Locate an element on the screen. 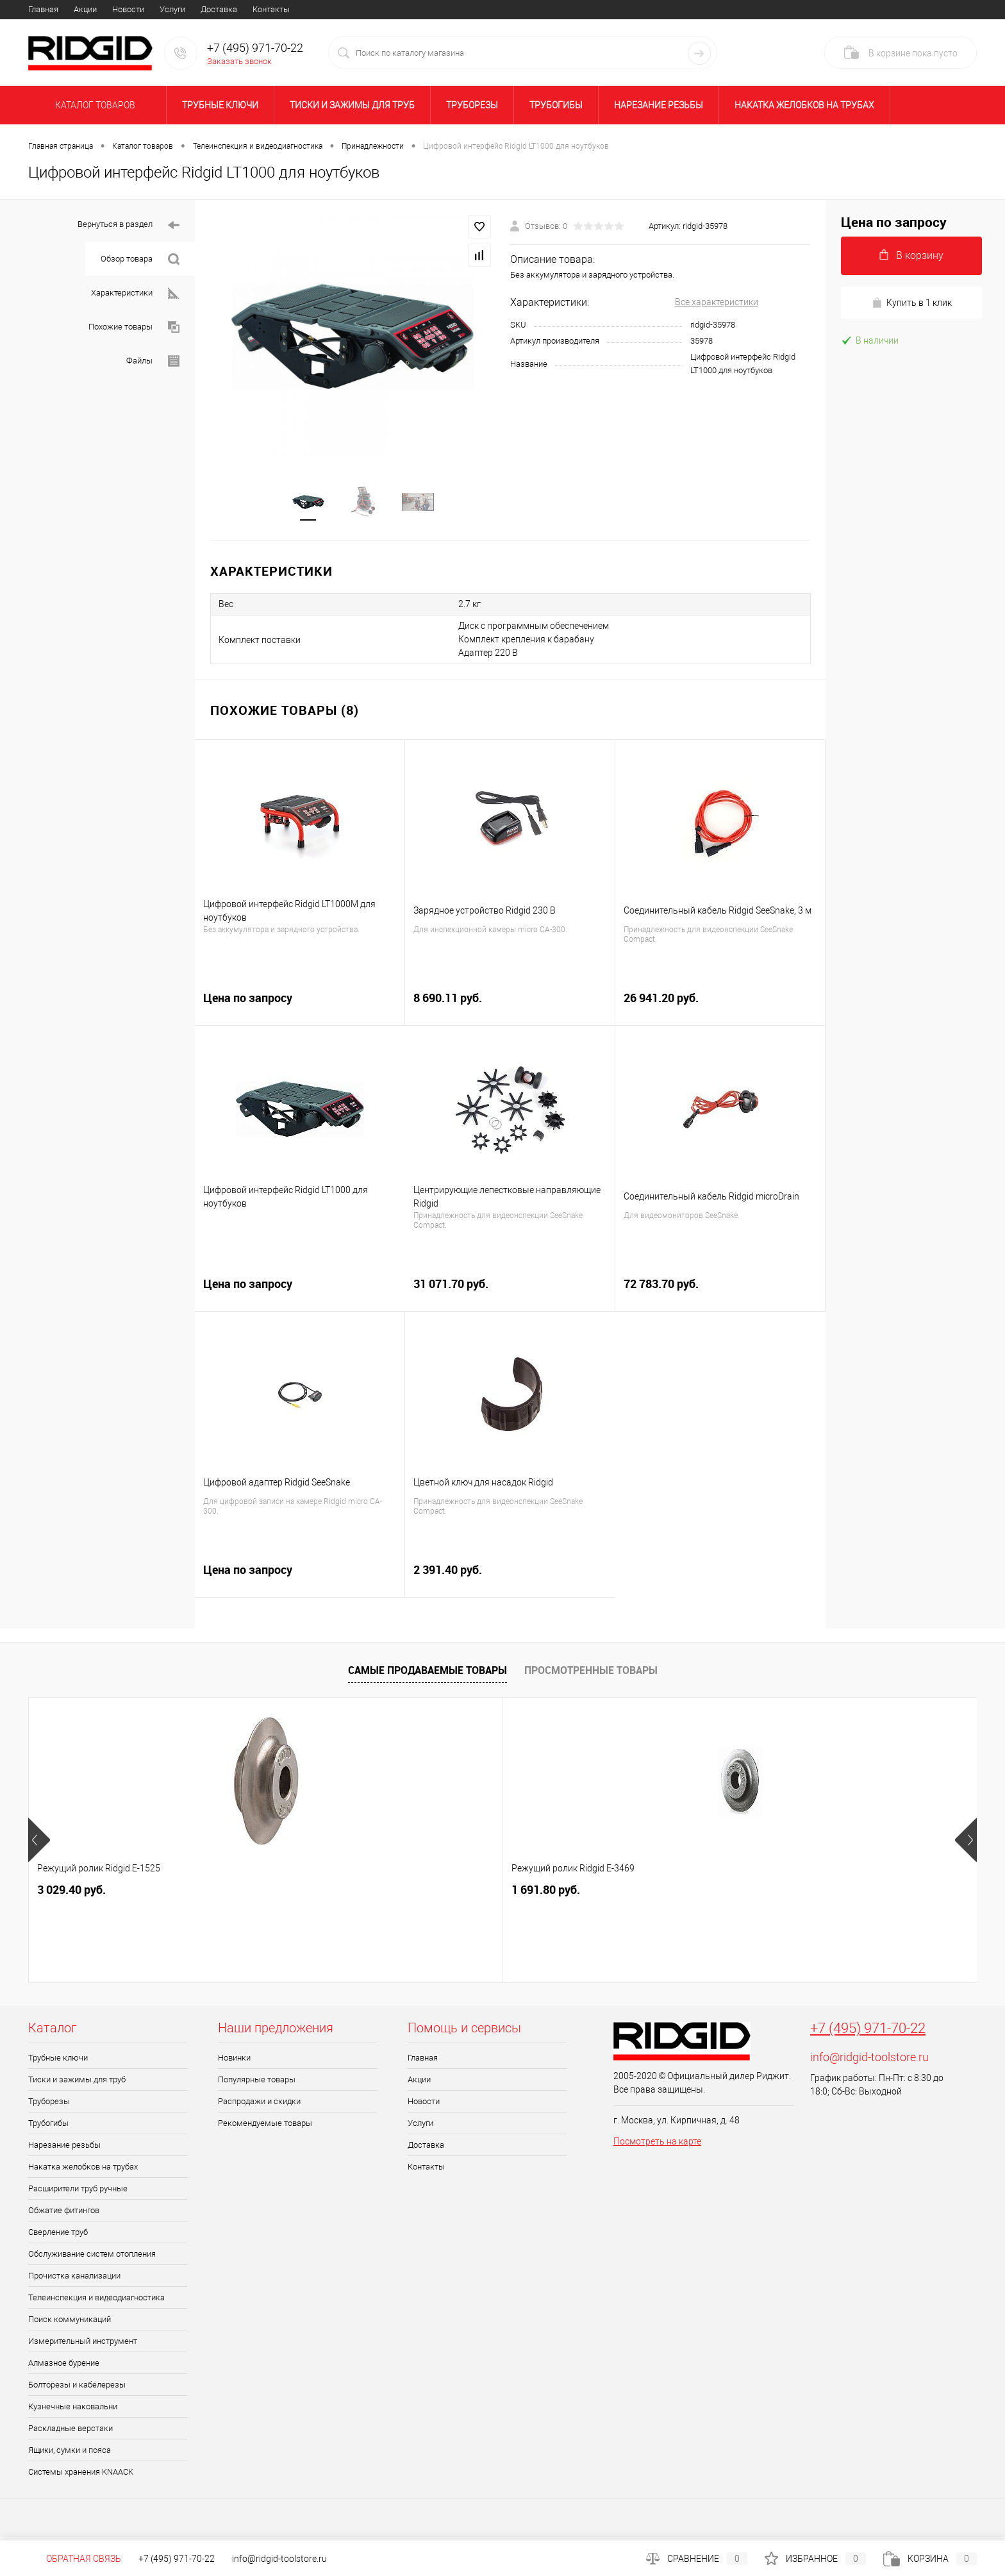  2 391.40 руб. is located at coordinates (510, 1580).